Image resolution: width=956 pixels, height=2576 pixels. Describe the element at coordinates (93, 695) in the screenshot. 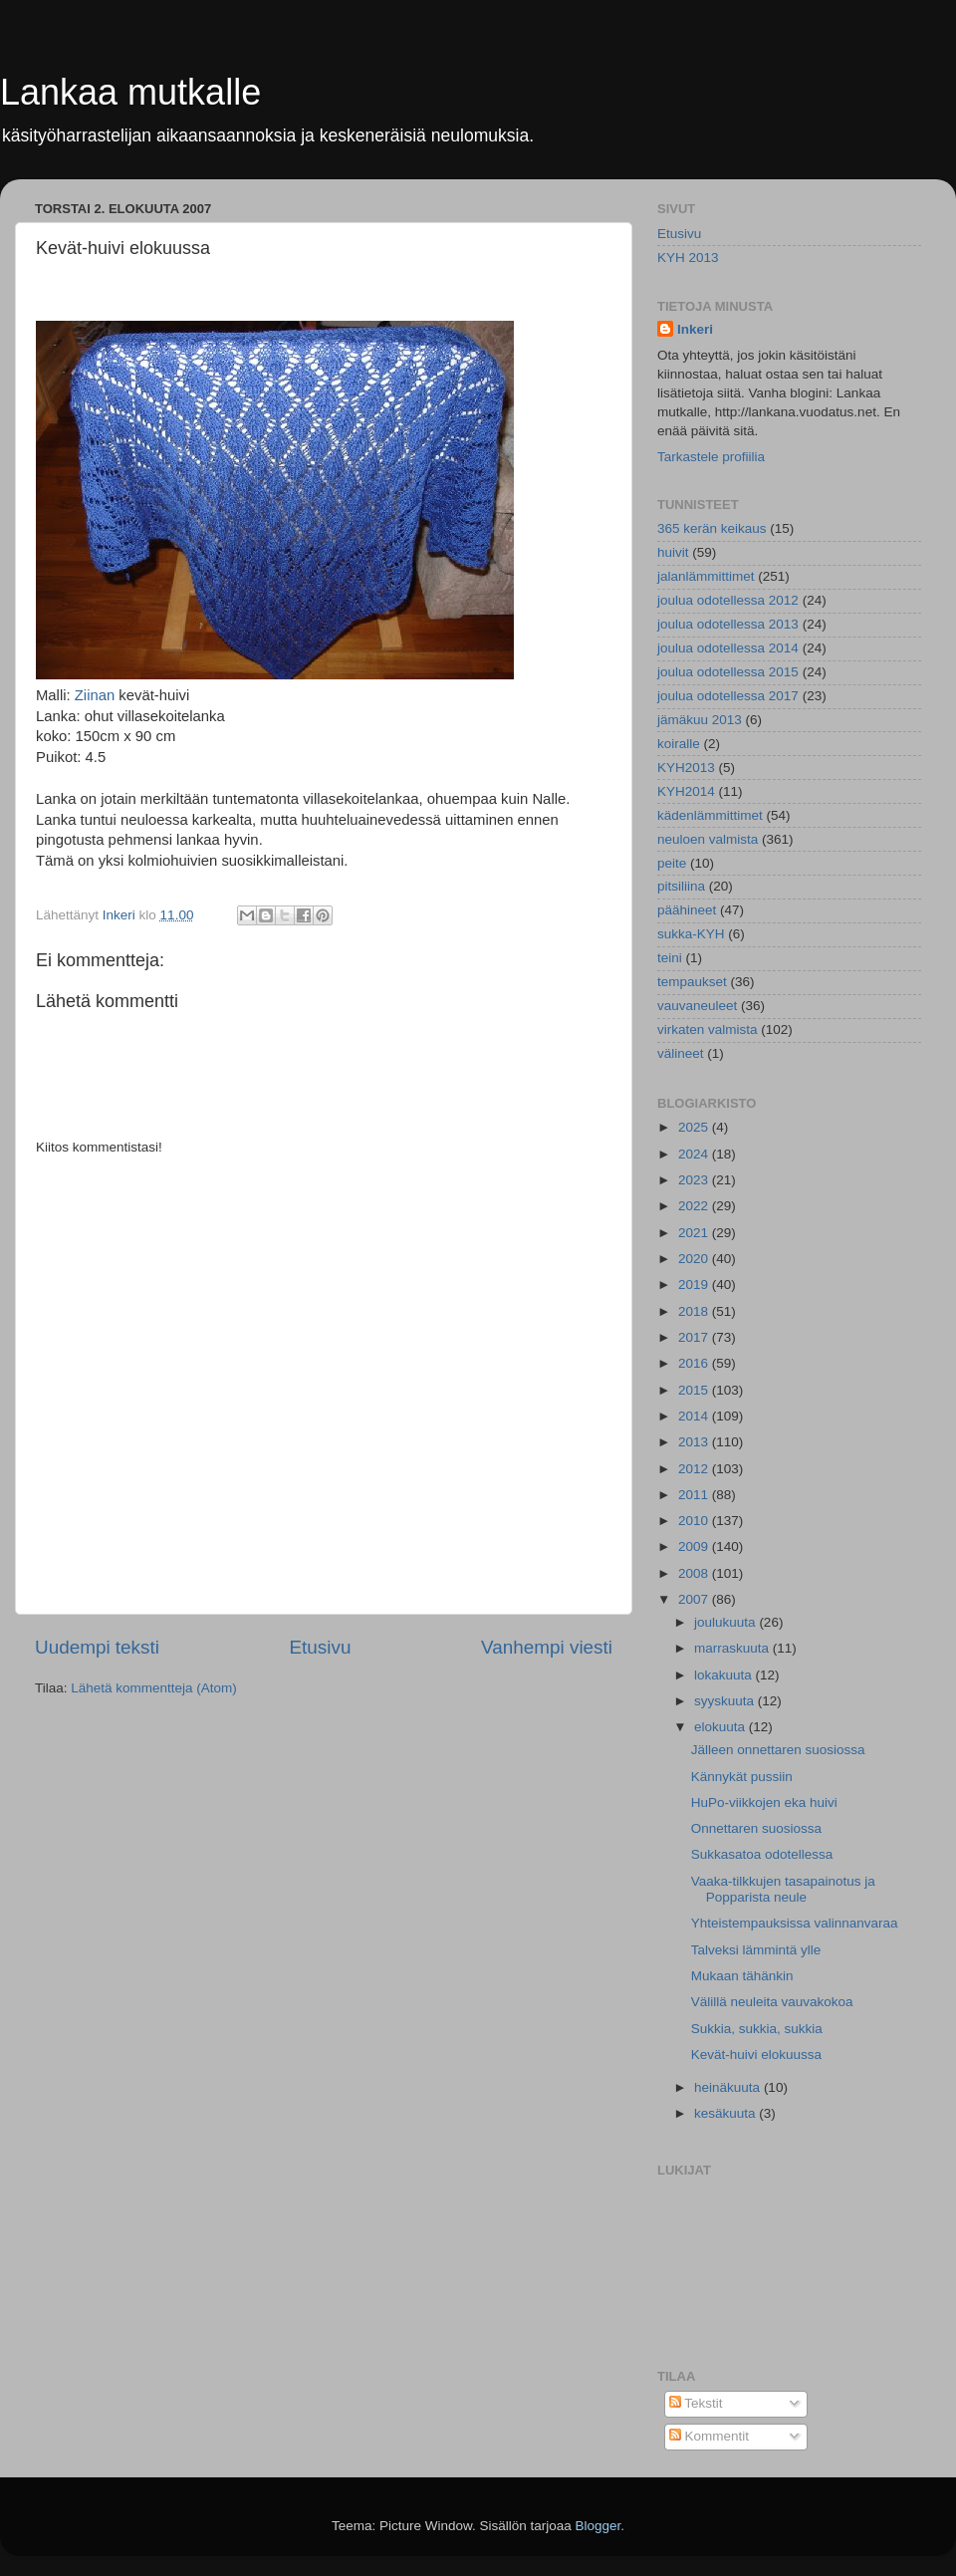

I see `Ziinan` at that location.